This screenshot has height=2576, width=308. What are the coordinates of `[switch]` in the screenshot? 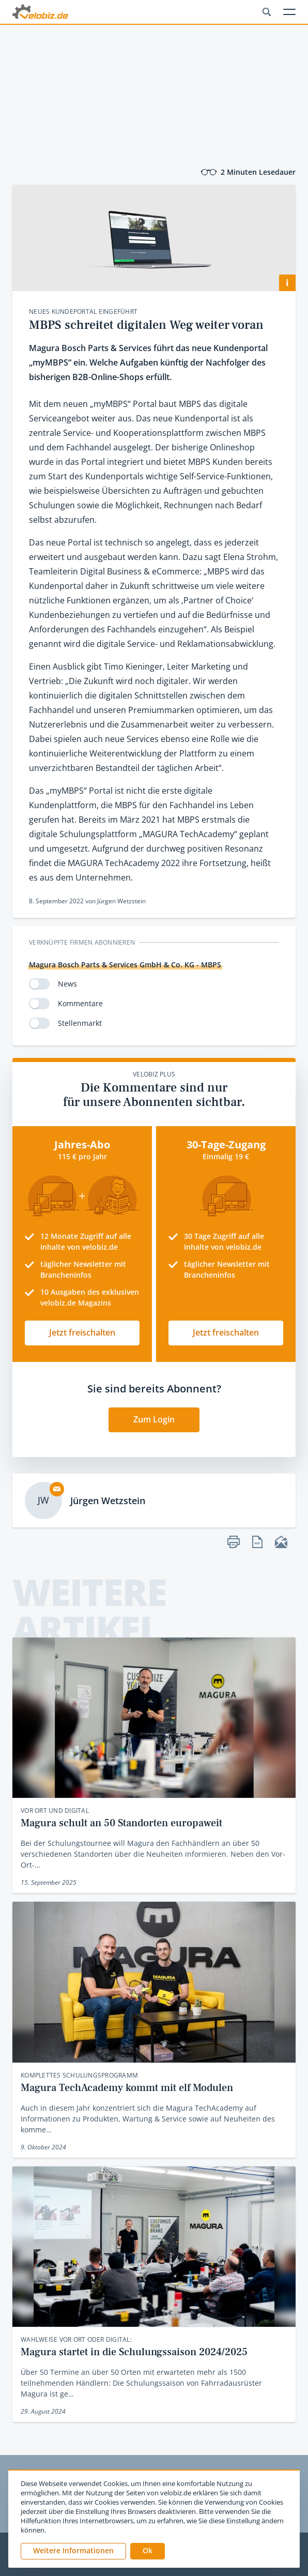 It's located at (39, 984).